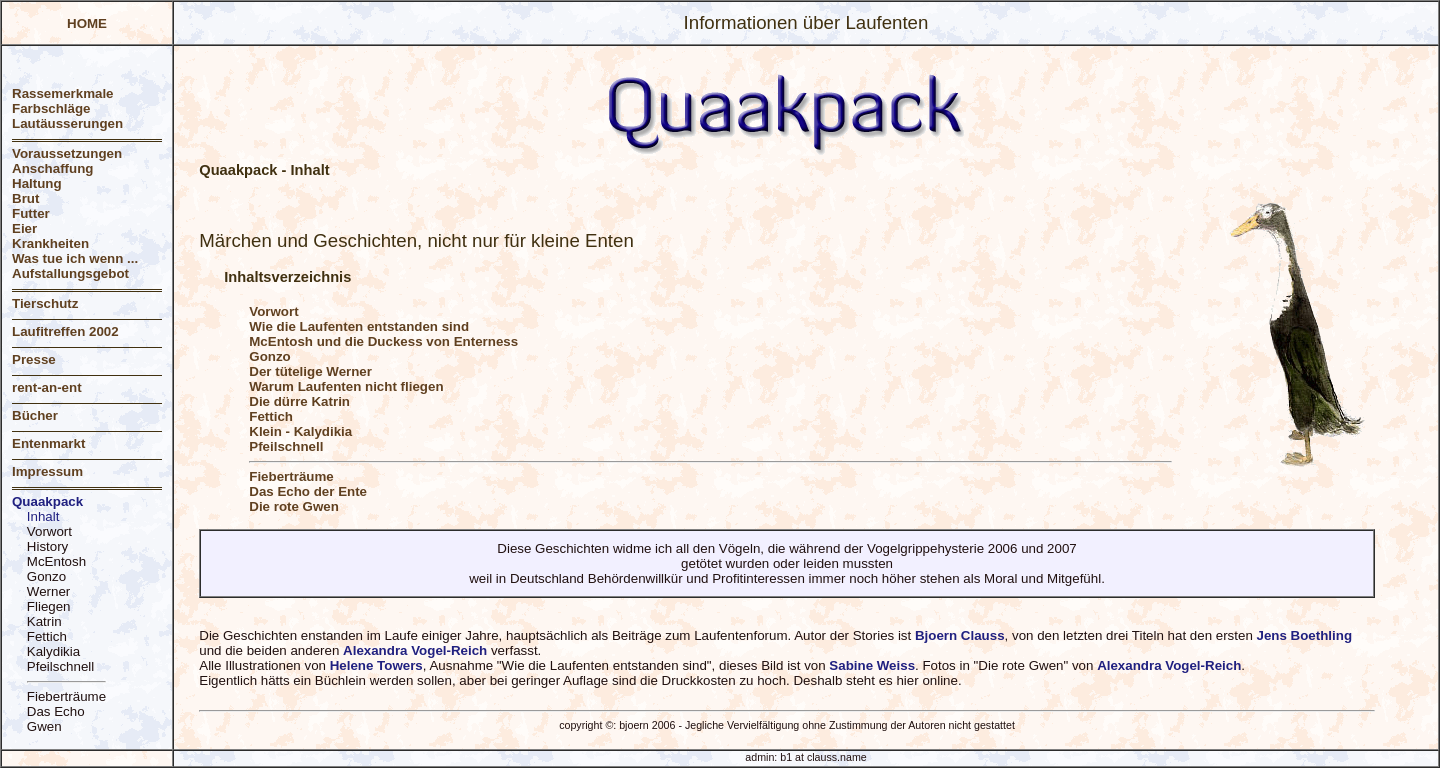 This screenshot has width=1440, height=768. I want to click on Gwen, so click(44, 726).